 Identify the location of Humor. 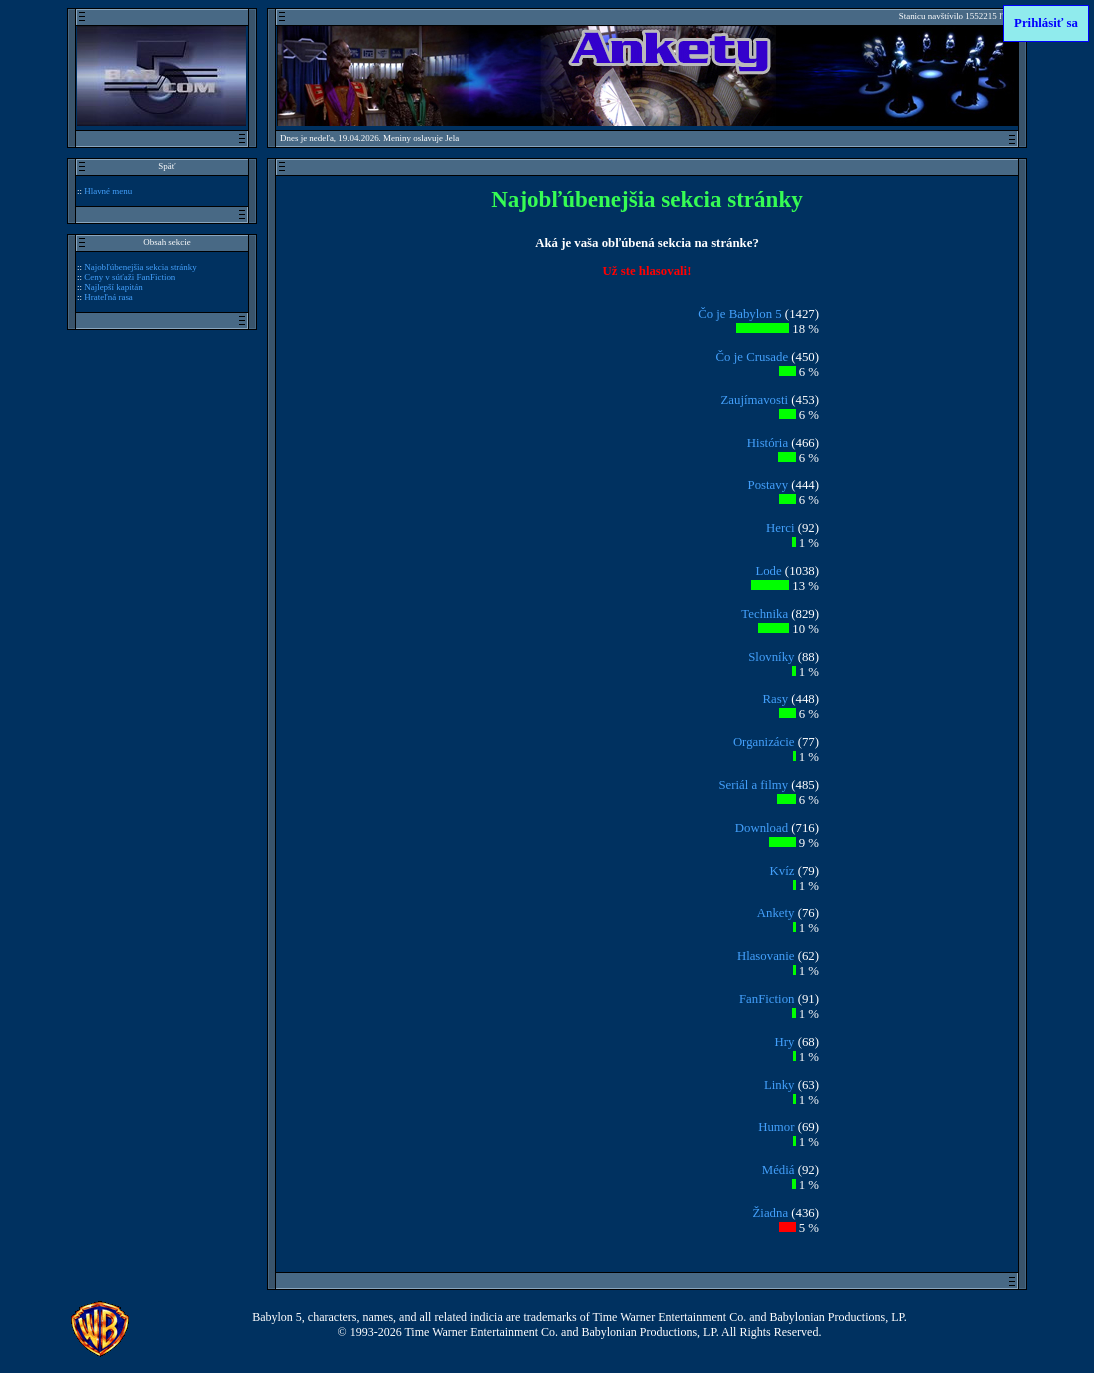
(776, 1127).